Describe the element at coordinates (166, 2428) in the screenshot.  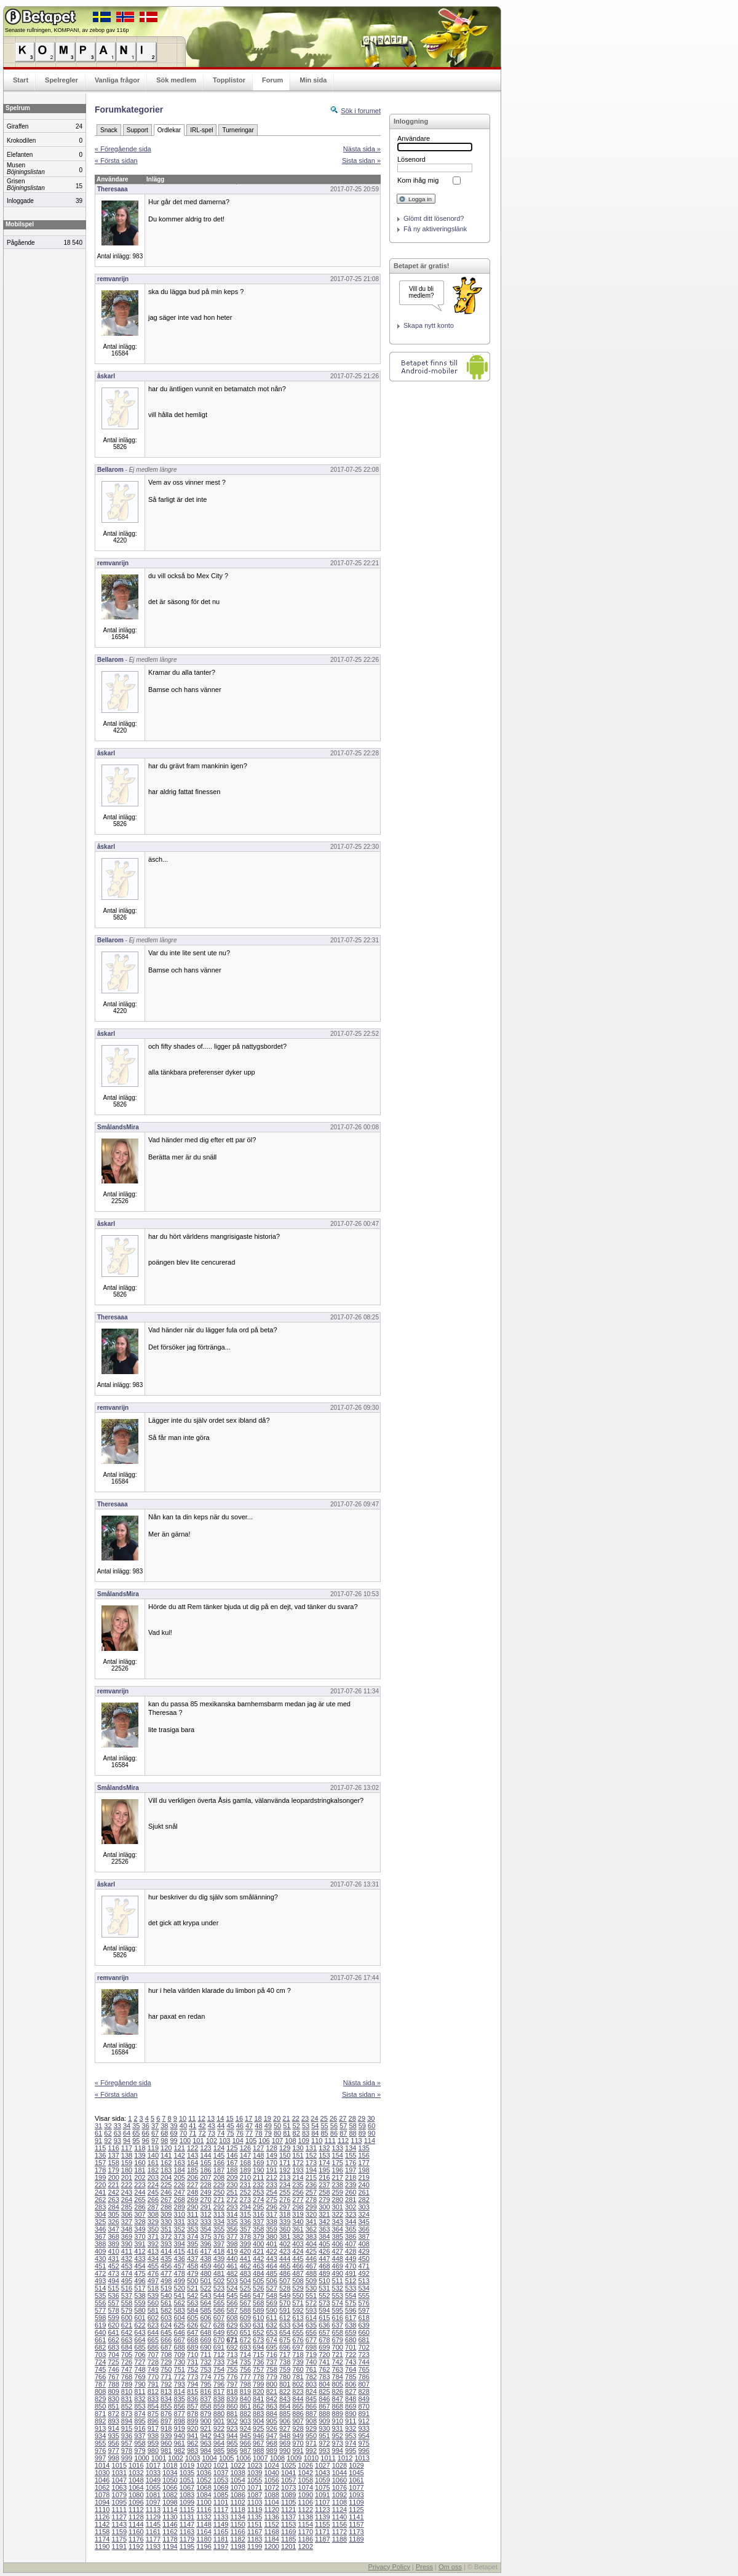
I see `918` at that location.